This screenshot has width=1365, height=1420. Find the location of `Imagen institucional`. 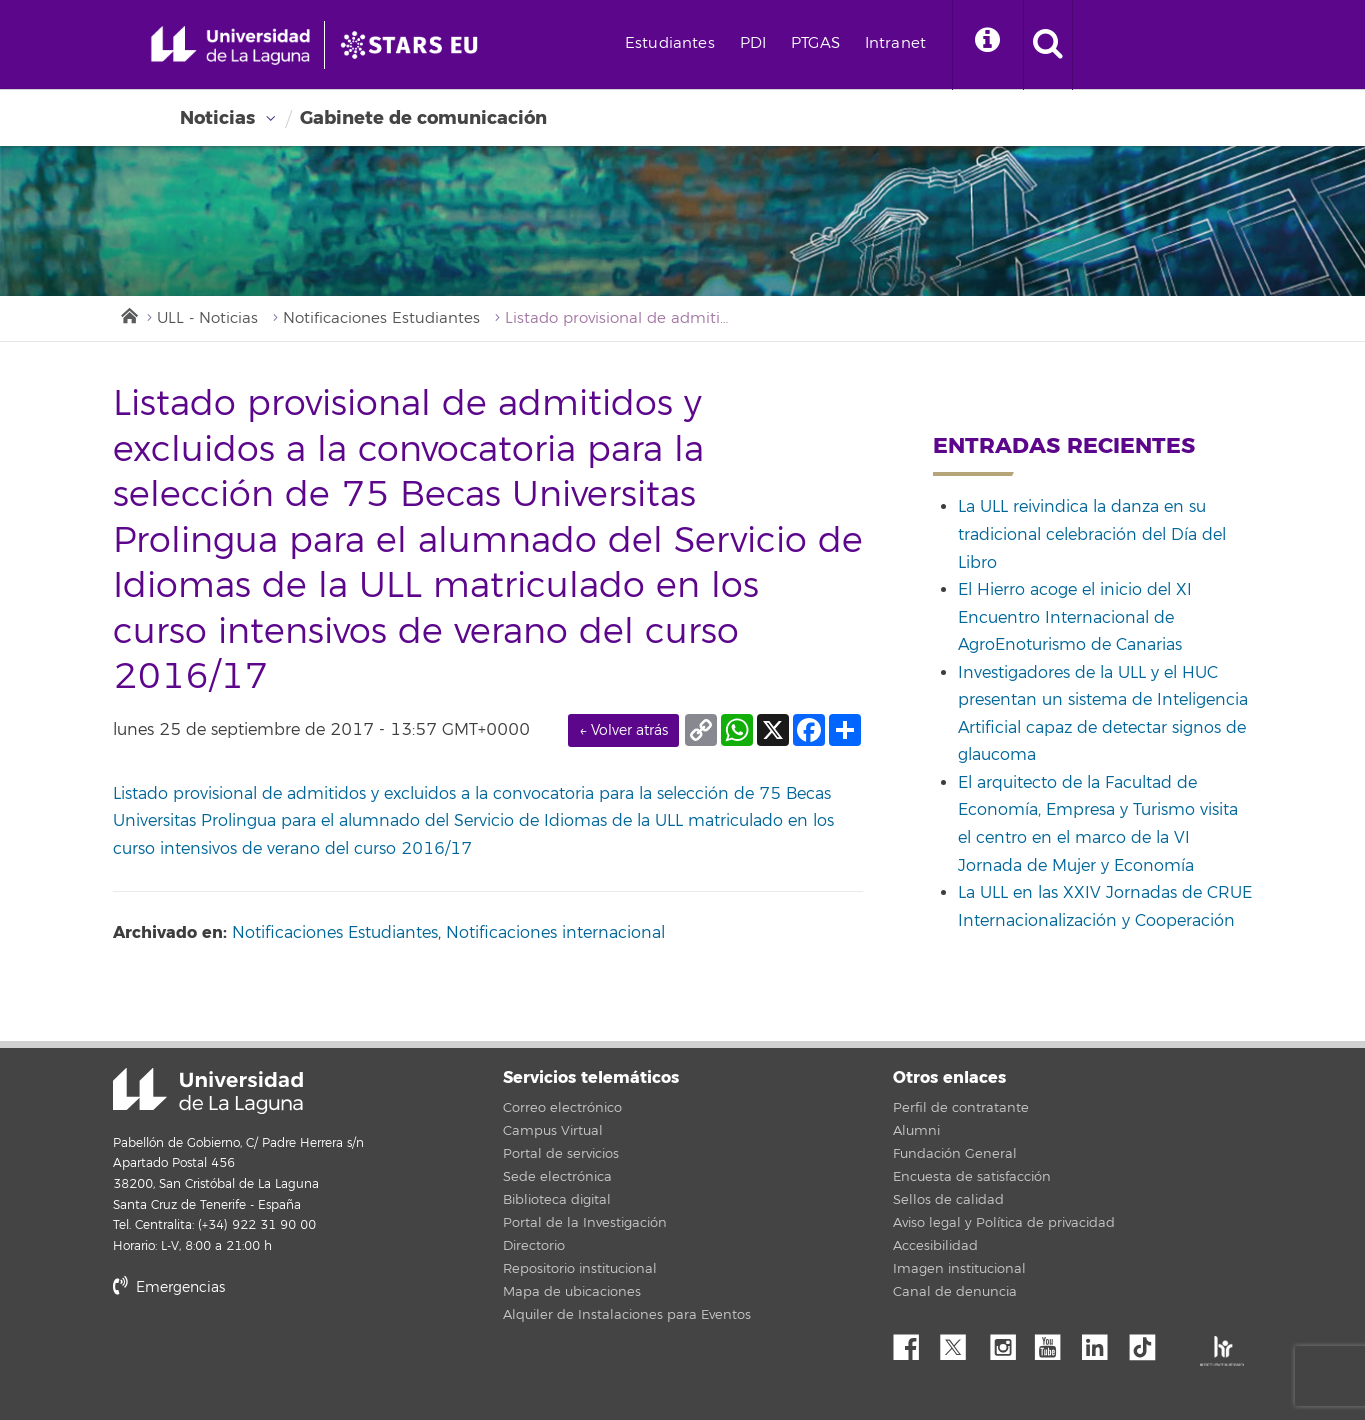

Imagen institucional is located at coordinates (959, 1269).